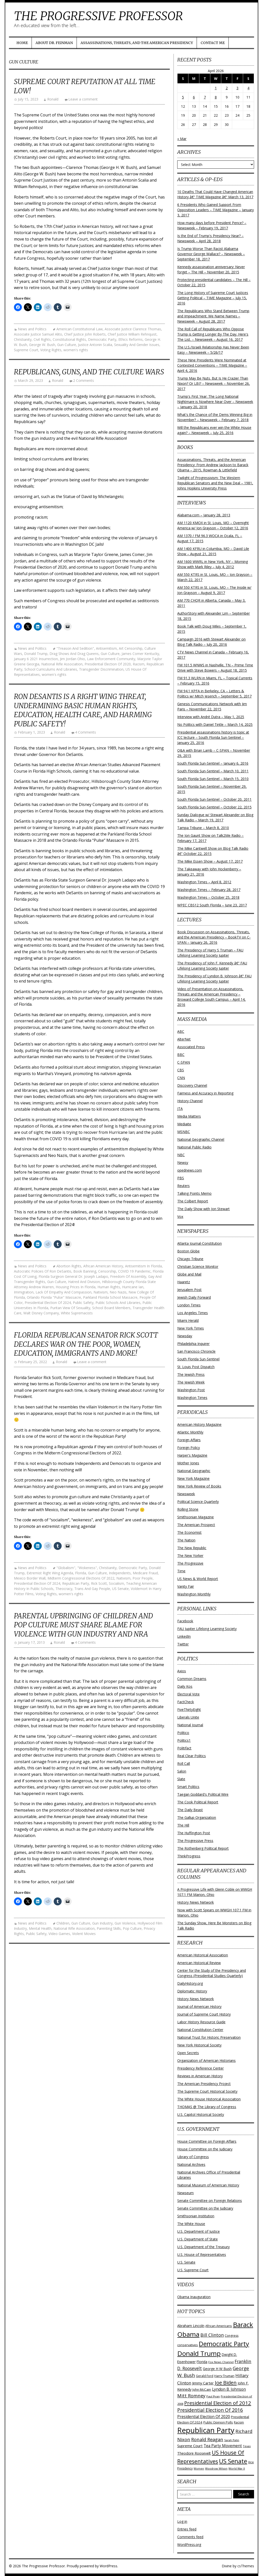  I want to click on The Colbert Report, so click(192, 1201).